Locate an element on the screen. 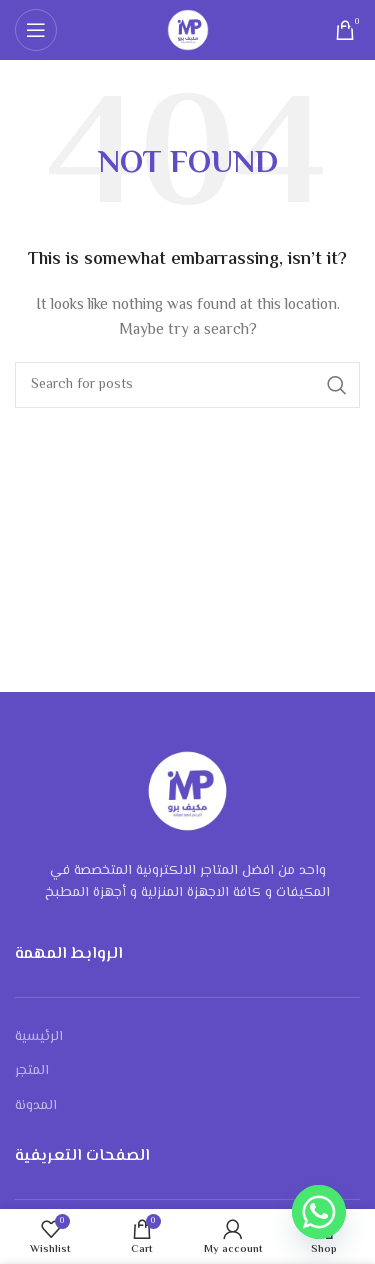 The image size is (375, 1264). المدونة is located at coordinates (36, 1106).